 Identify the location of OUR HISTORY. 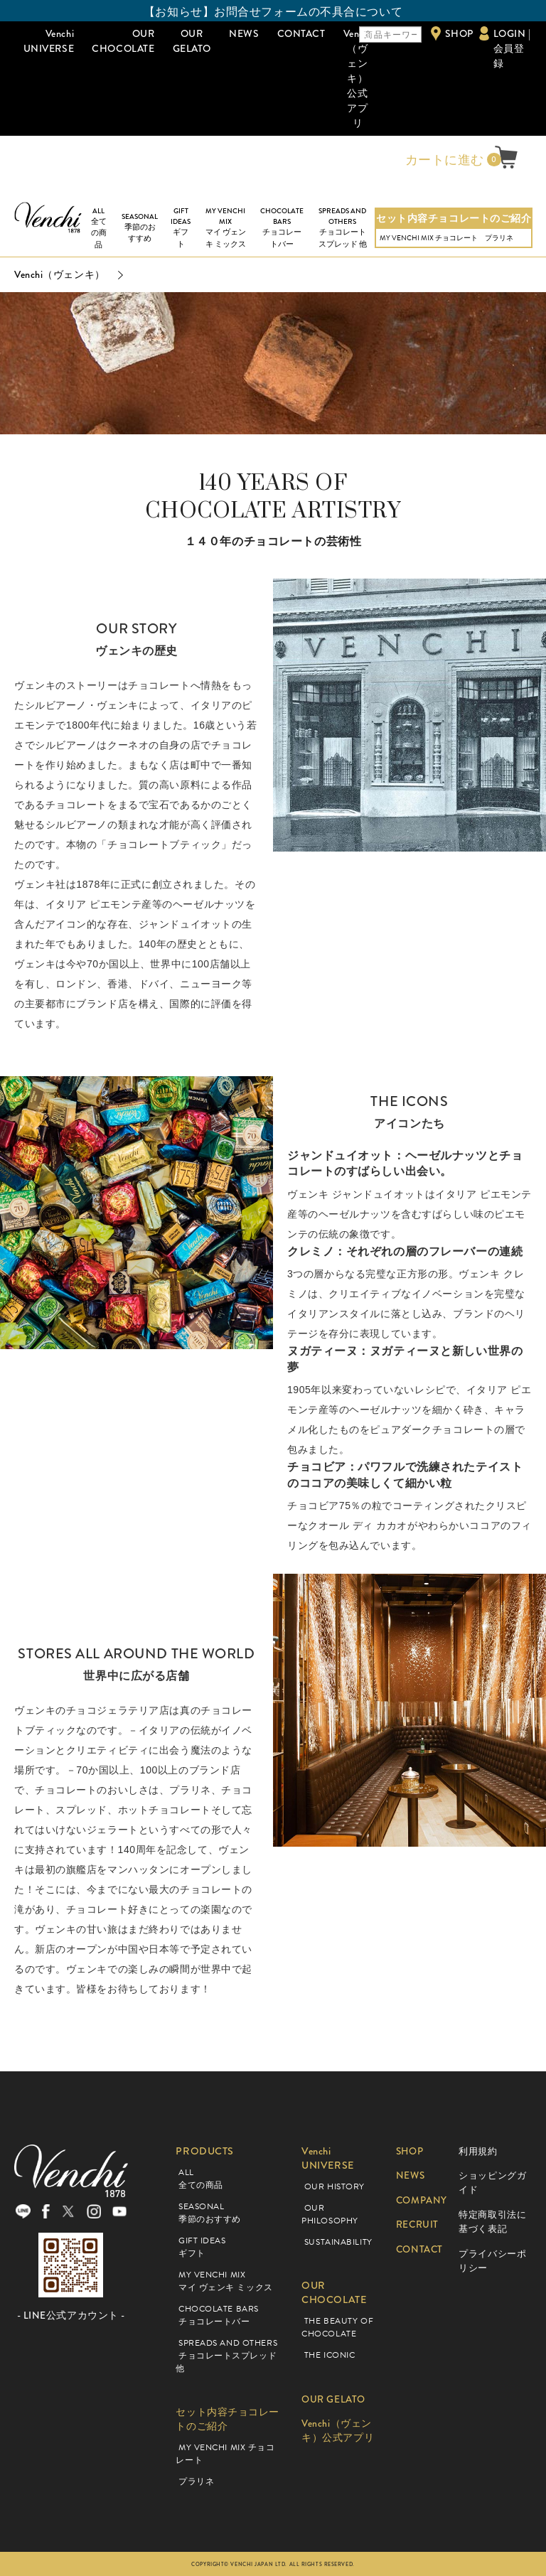
(334, 2186).